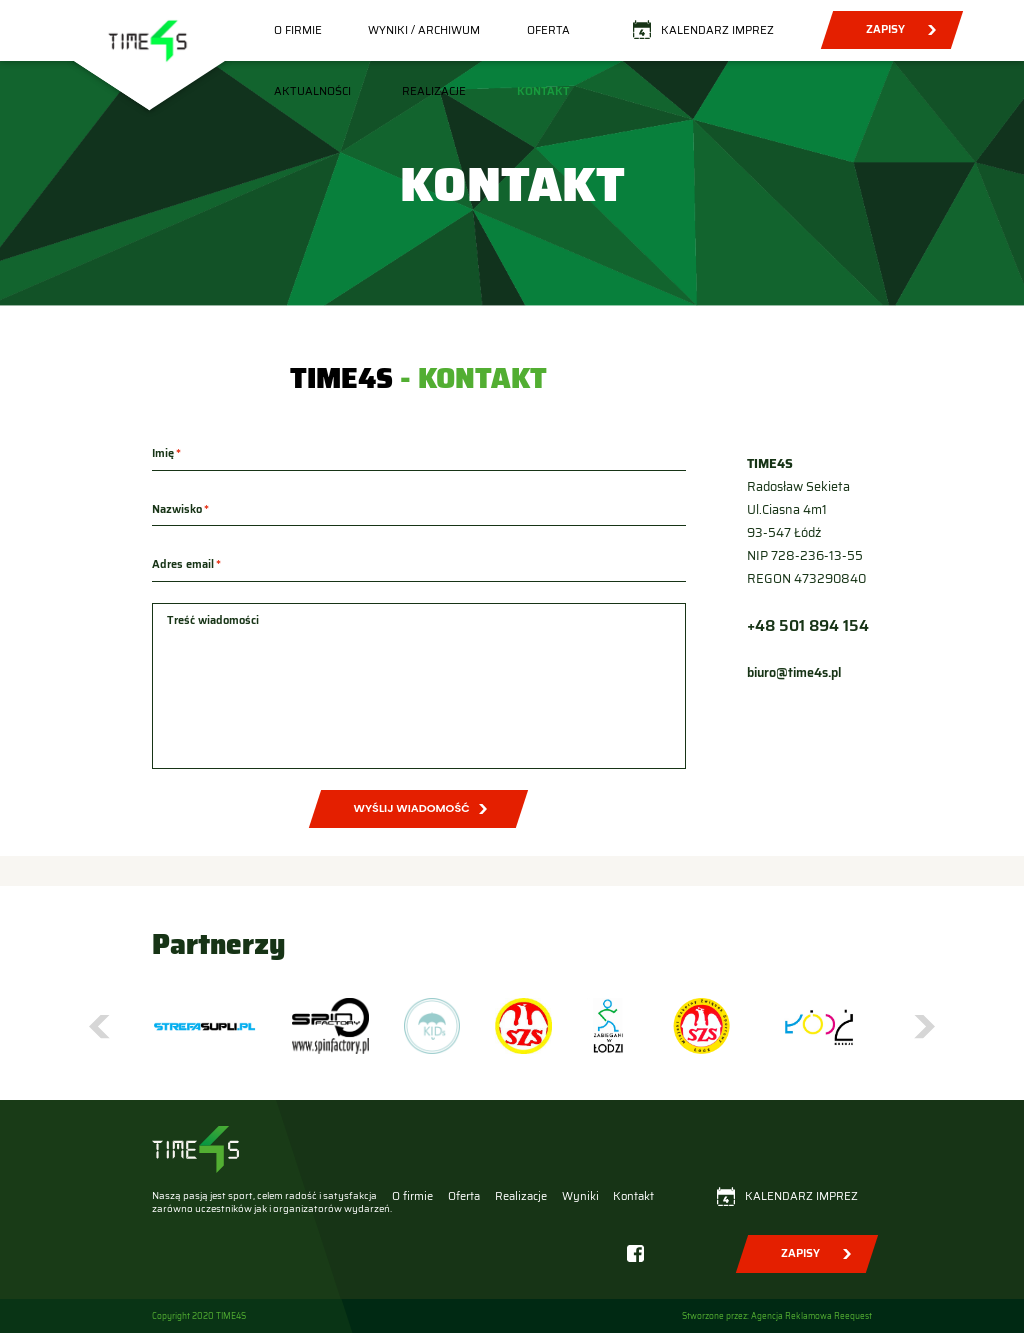  Describe the element at coordinates (543, 91) in the screenshot. I see `Kontakt` at that location.